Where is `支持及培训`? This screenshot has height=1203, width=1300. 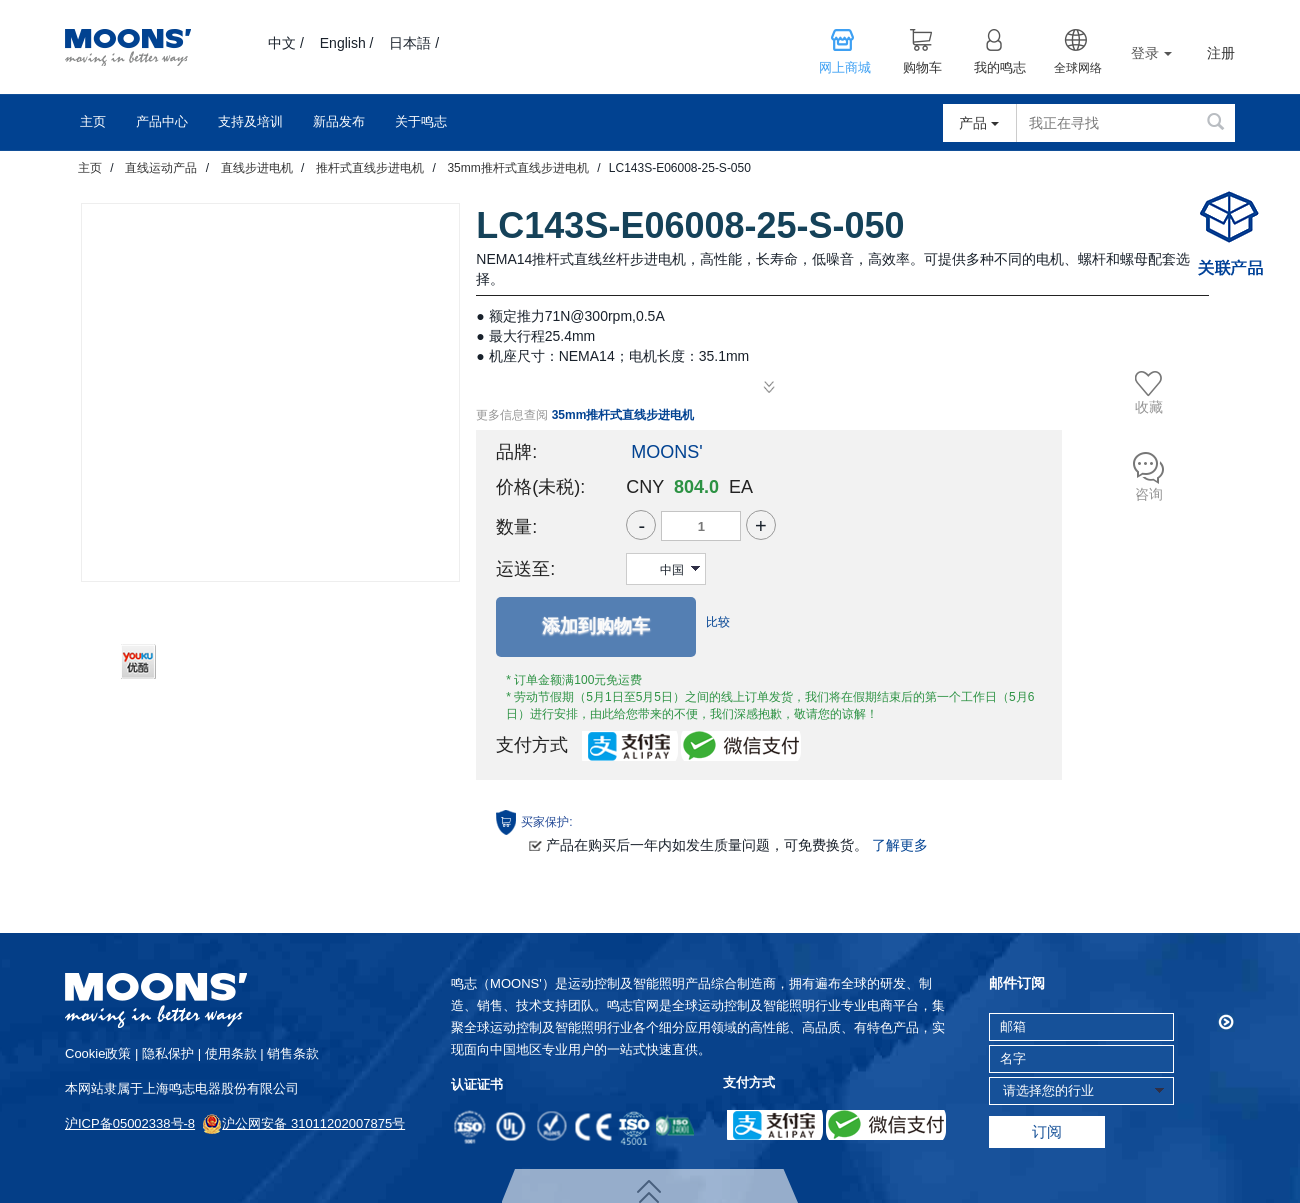 支持及培训 is located at coordinates (250, 121).